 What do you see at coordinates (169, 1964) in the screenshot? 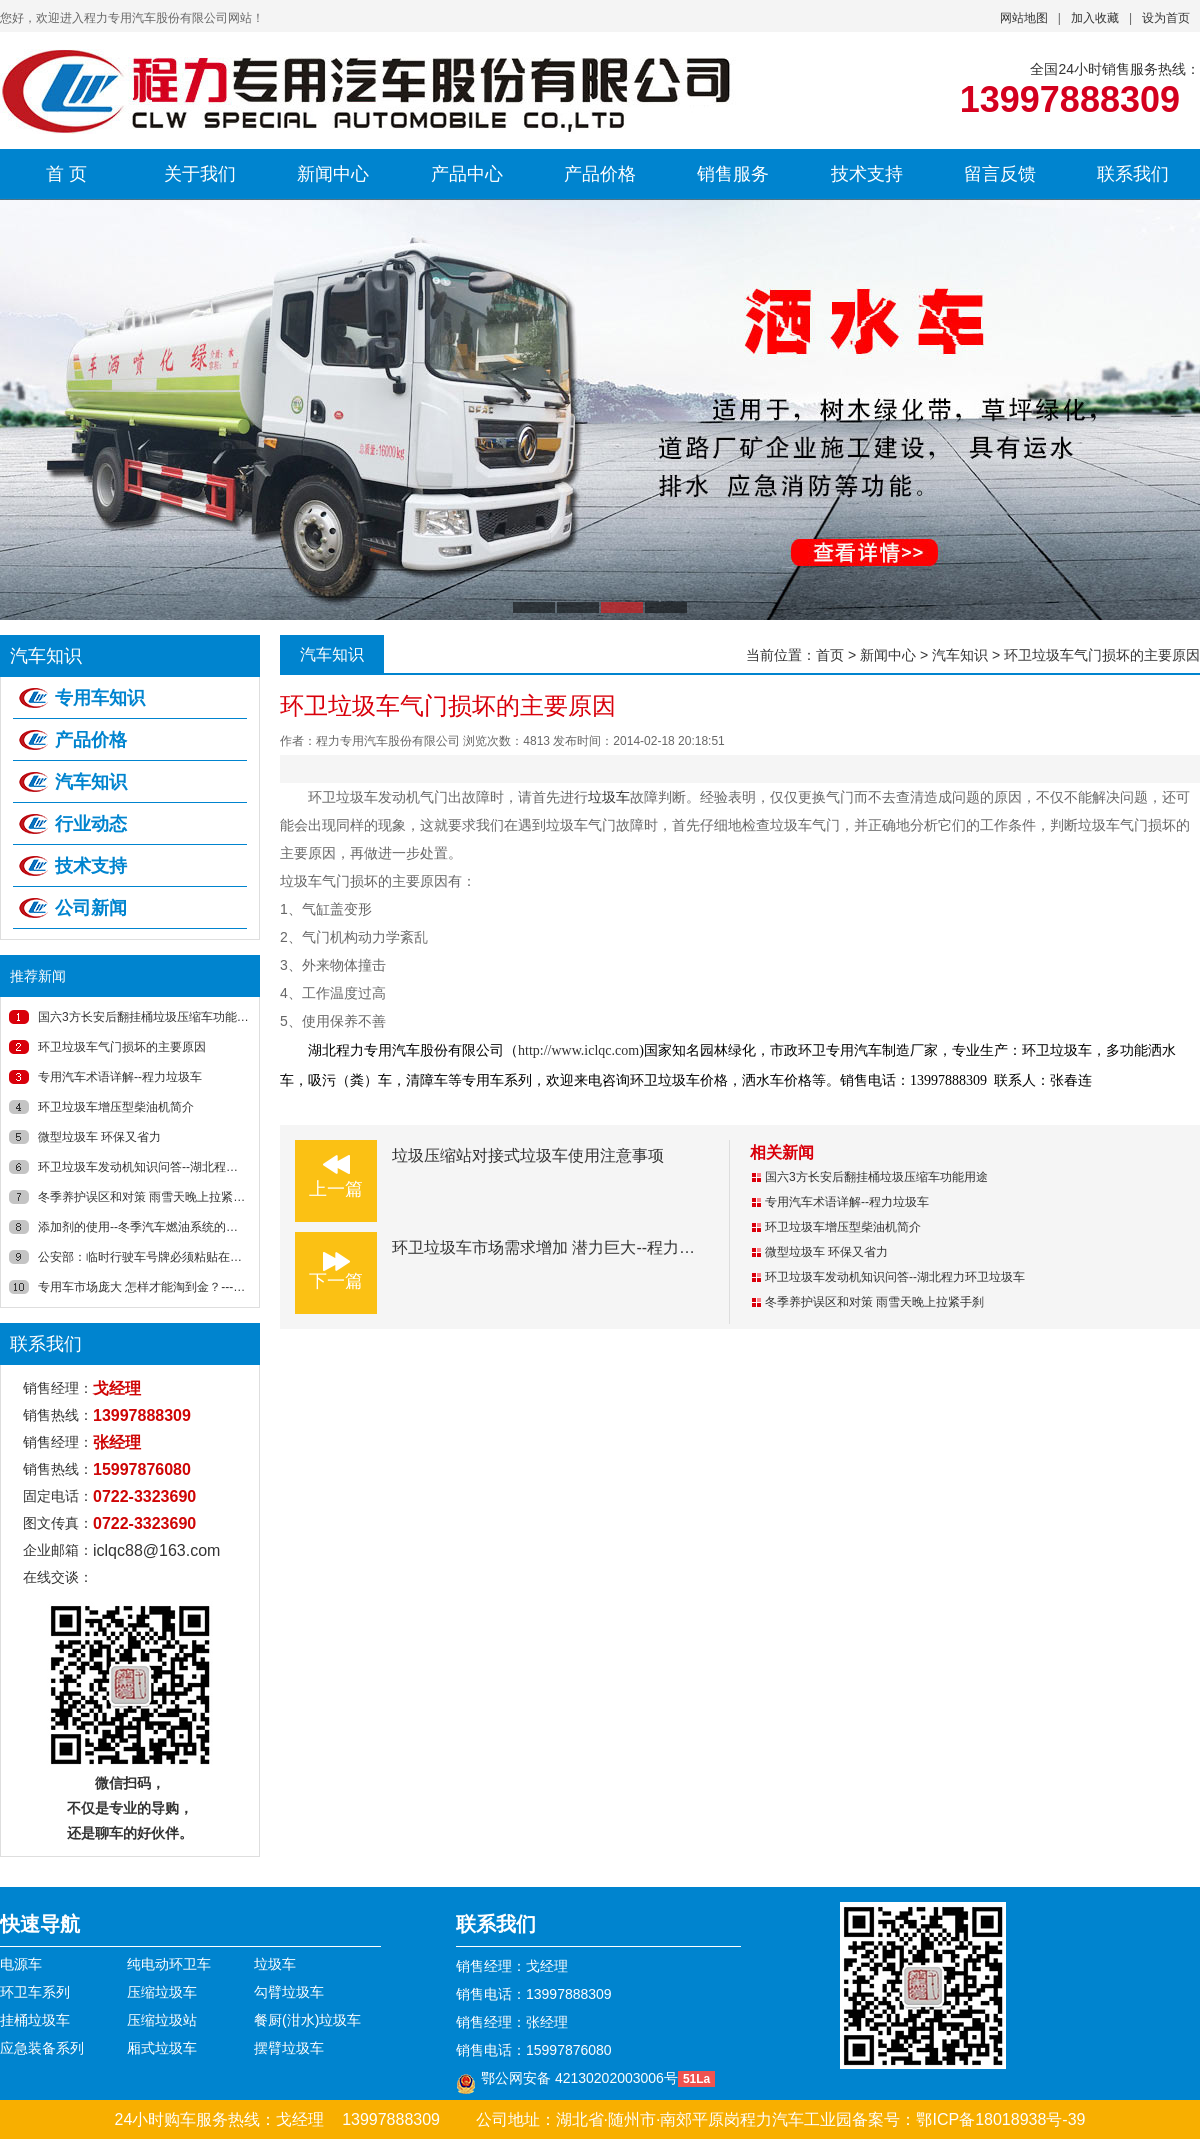
I see `纯电动环卫车` at bounding box center [169, 1964].